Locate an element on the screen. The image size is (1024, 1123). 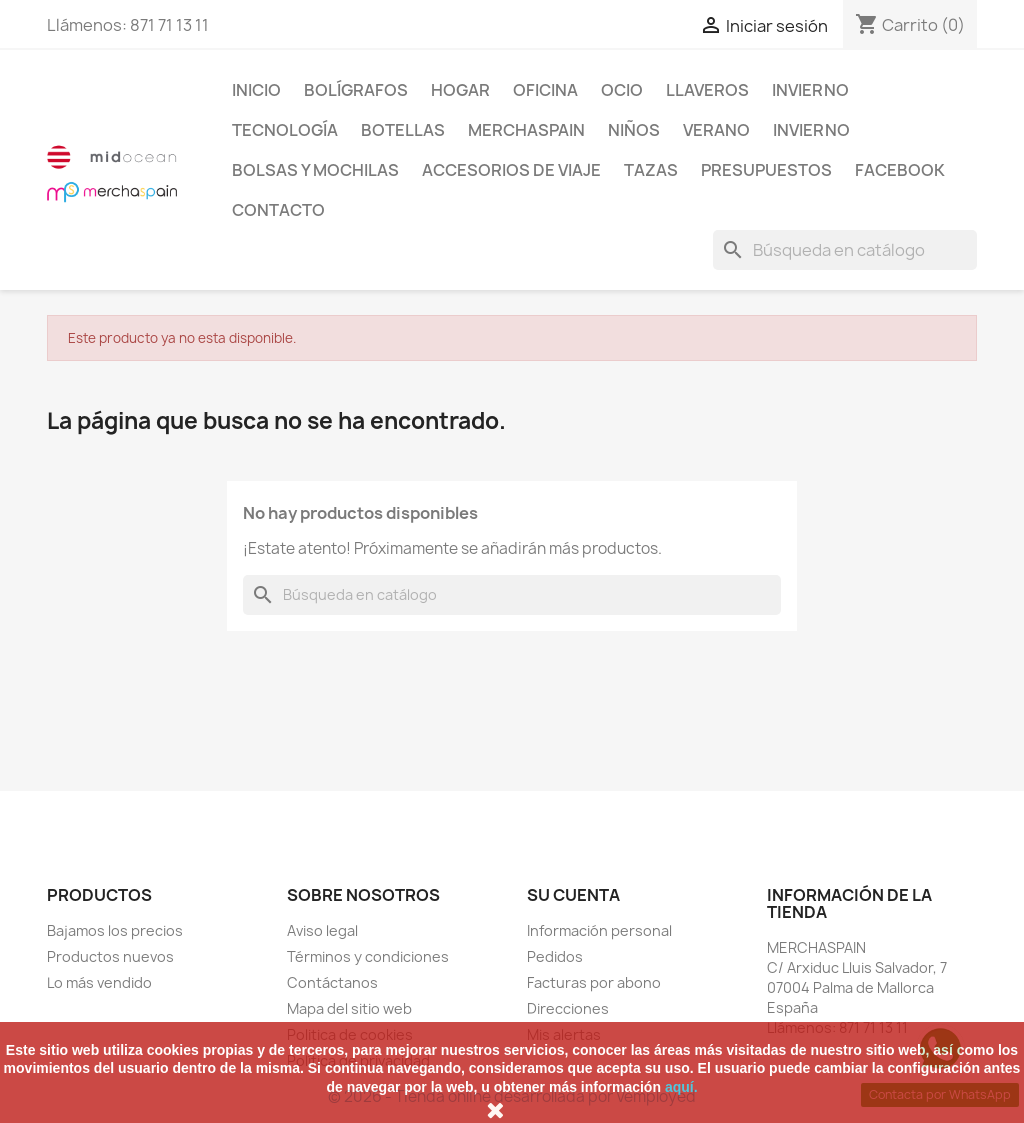
Contáctanos is located at coordinates (332, 982).